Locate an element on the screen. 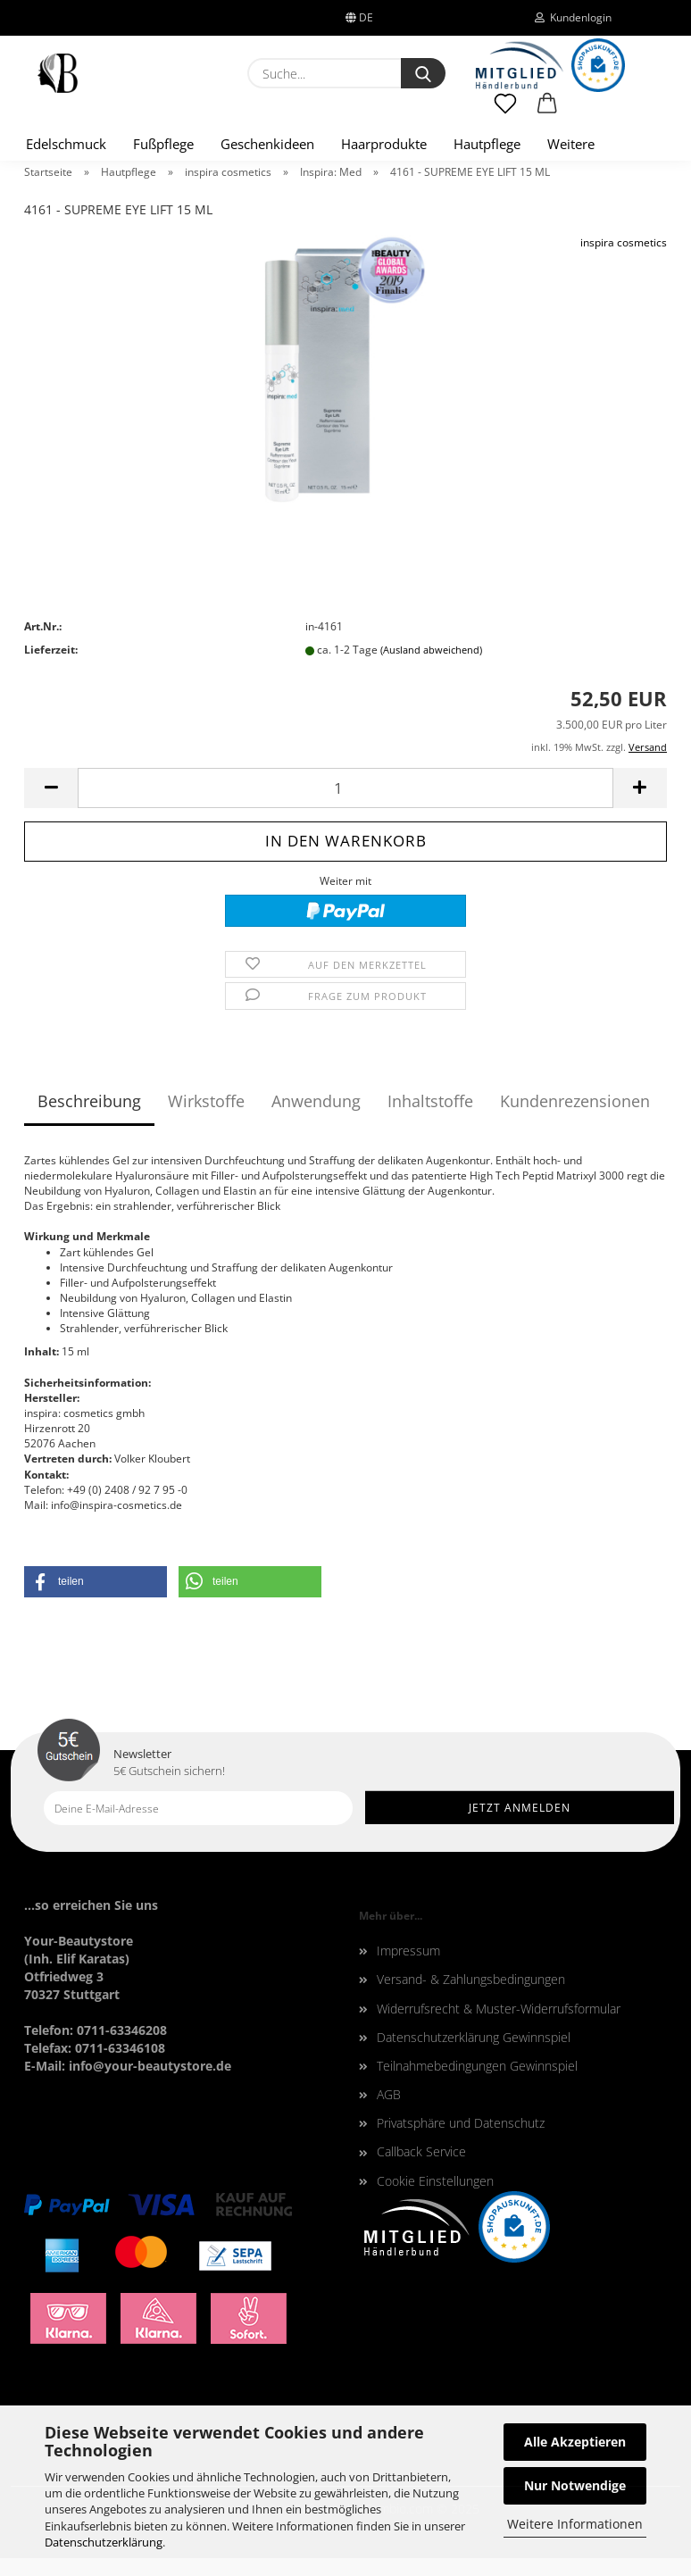 The width and height of the screenshot is (691, 2576). Kundenrezensionen is located at coordinates (575, 1101).